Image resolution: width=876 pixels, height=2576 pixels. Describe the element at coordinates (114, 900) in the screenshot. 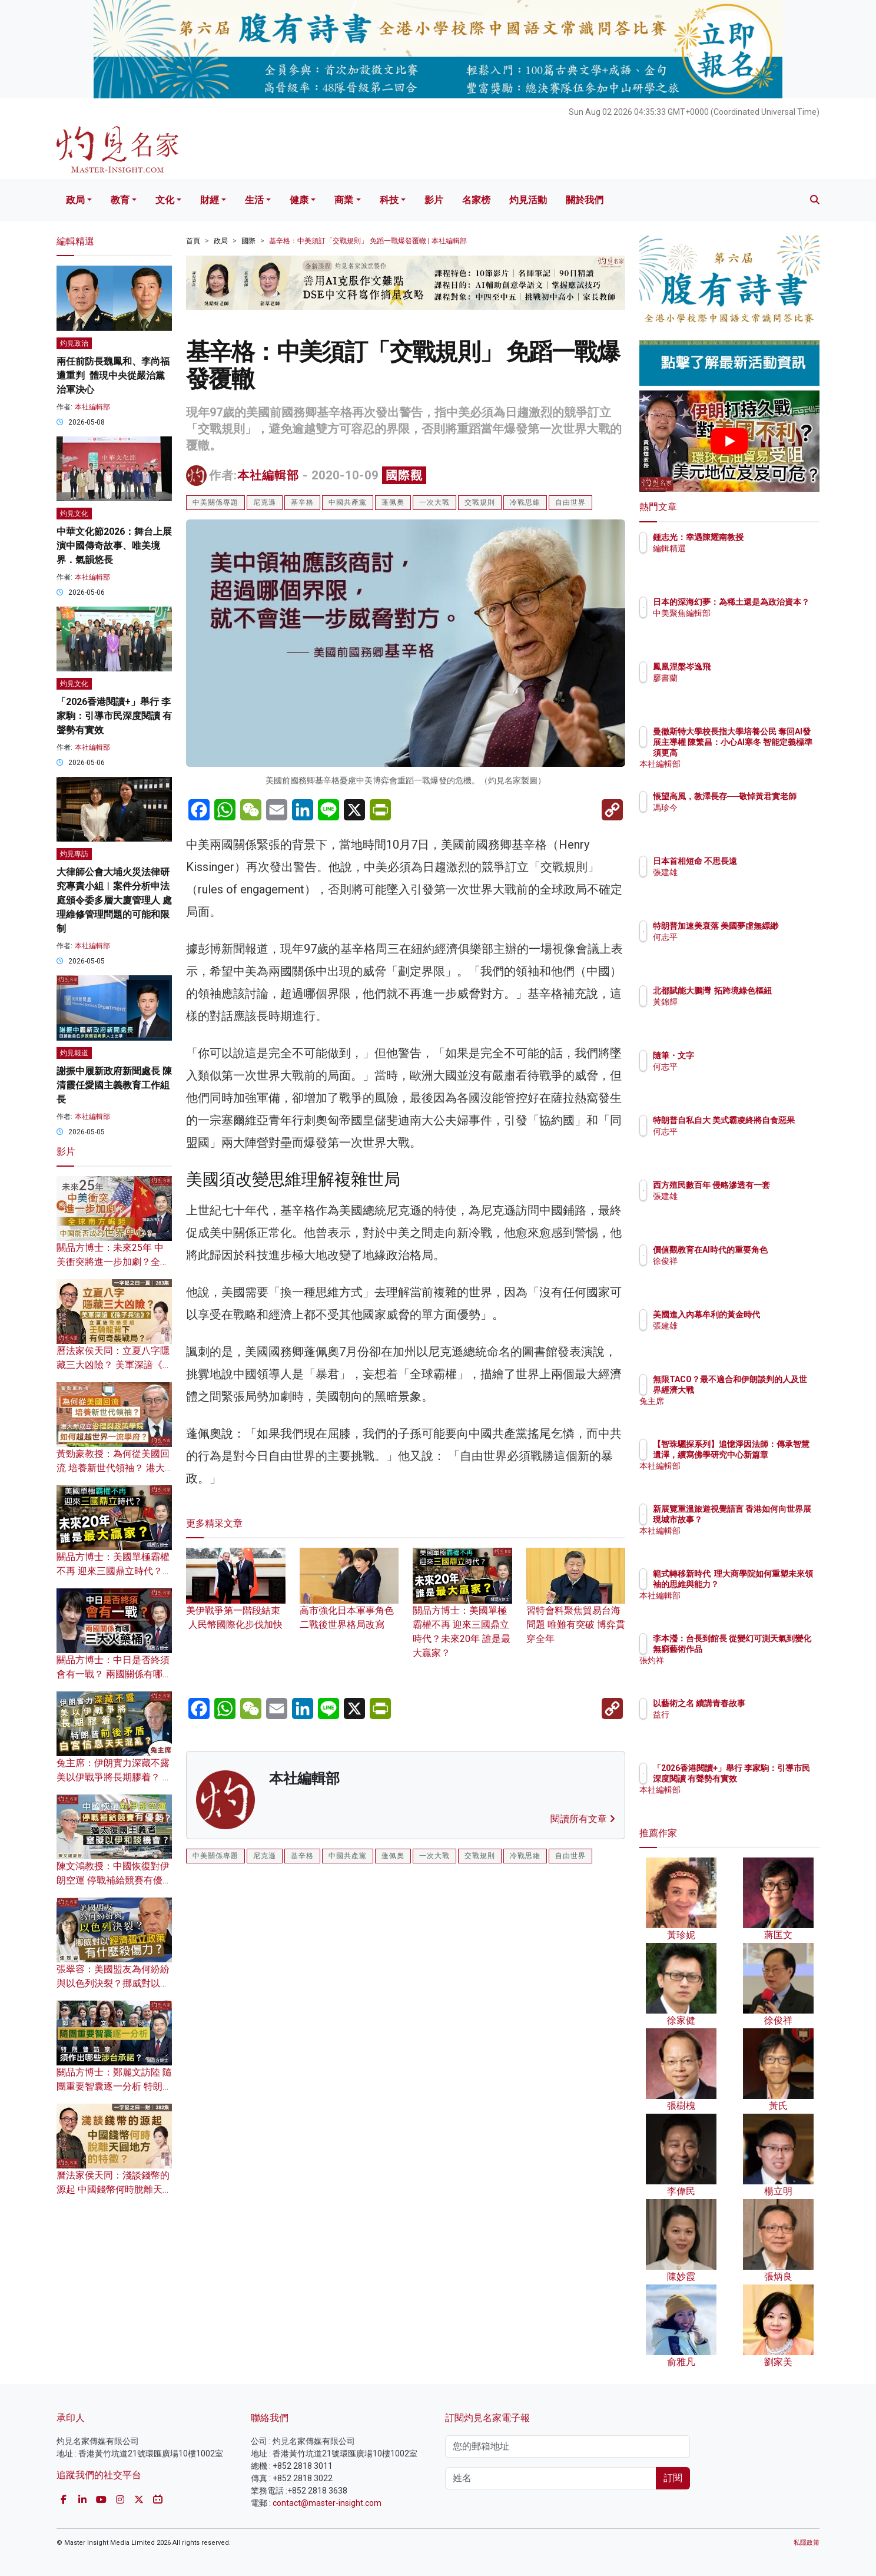

I see `大律師公會大埔火災法律研究專責小組︱案件分析申法庭頒令委多層大廈管理人 處理維修管理問題的可能和限制` at that location.